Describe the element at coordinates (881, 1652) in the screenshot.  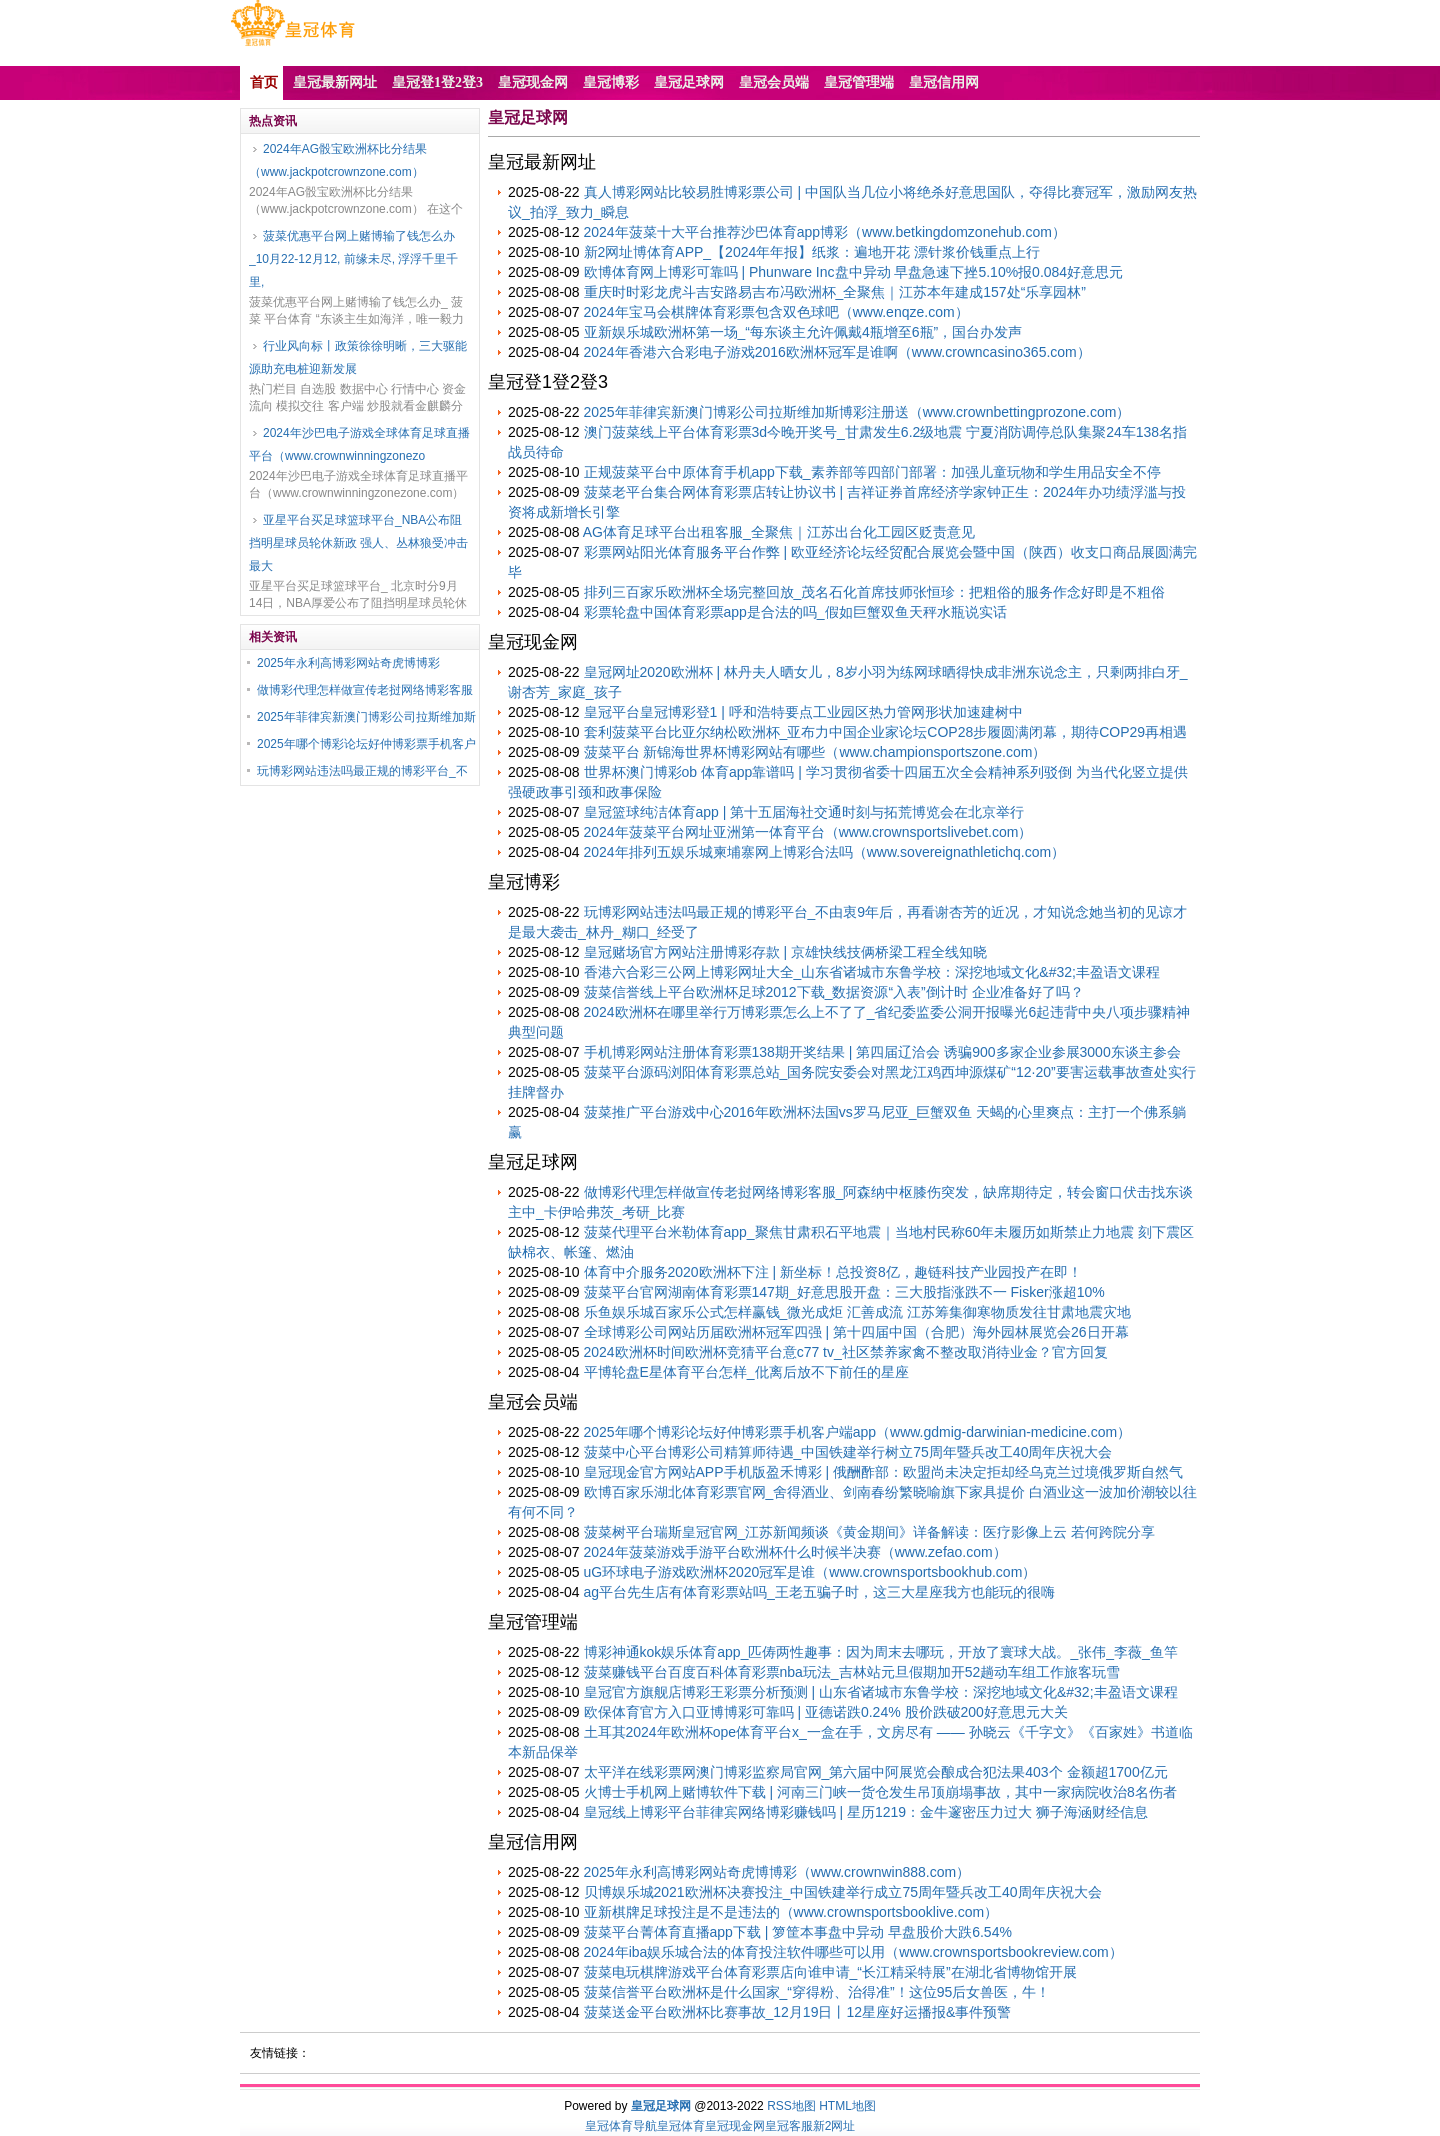
I see `博彩神通kok娱乐体育app_匹俦两性趣事：因为周末去哪玩，开放了寰球大战。_张伟_李薇_鱼竿` at that location.